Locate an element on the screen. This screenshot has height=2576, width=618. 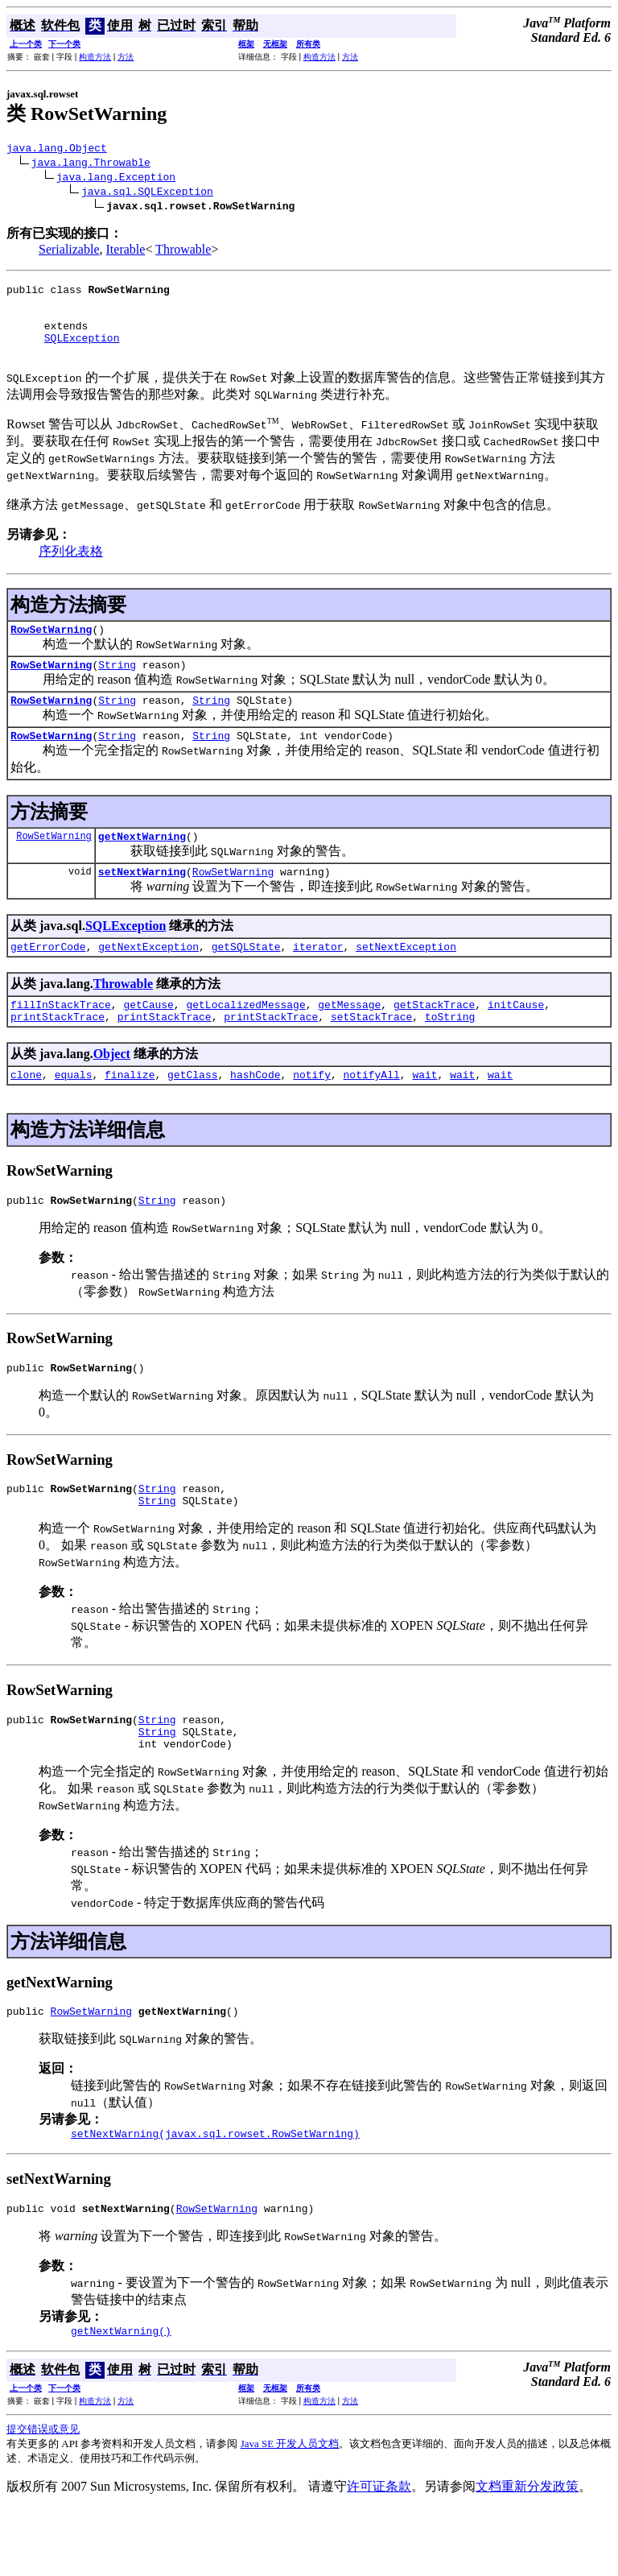
SQLException is located at coordinates (82, 352).